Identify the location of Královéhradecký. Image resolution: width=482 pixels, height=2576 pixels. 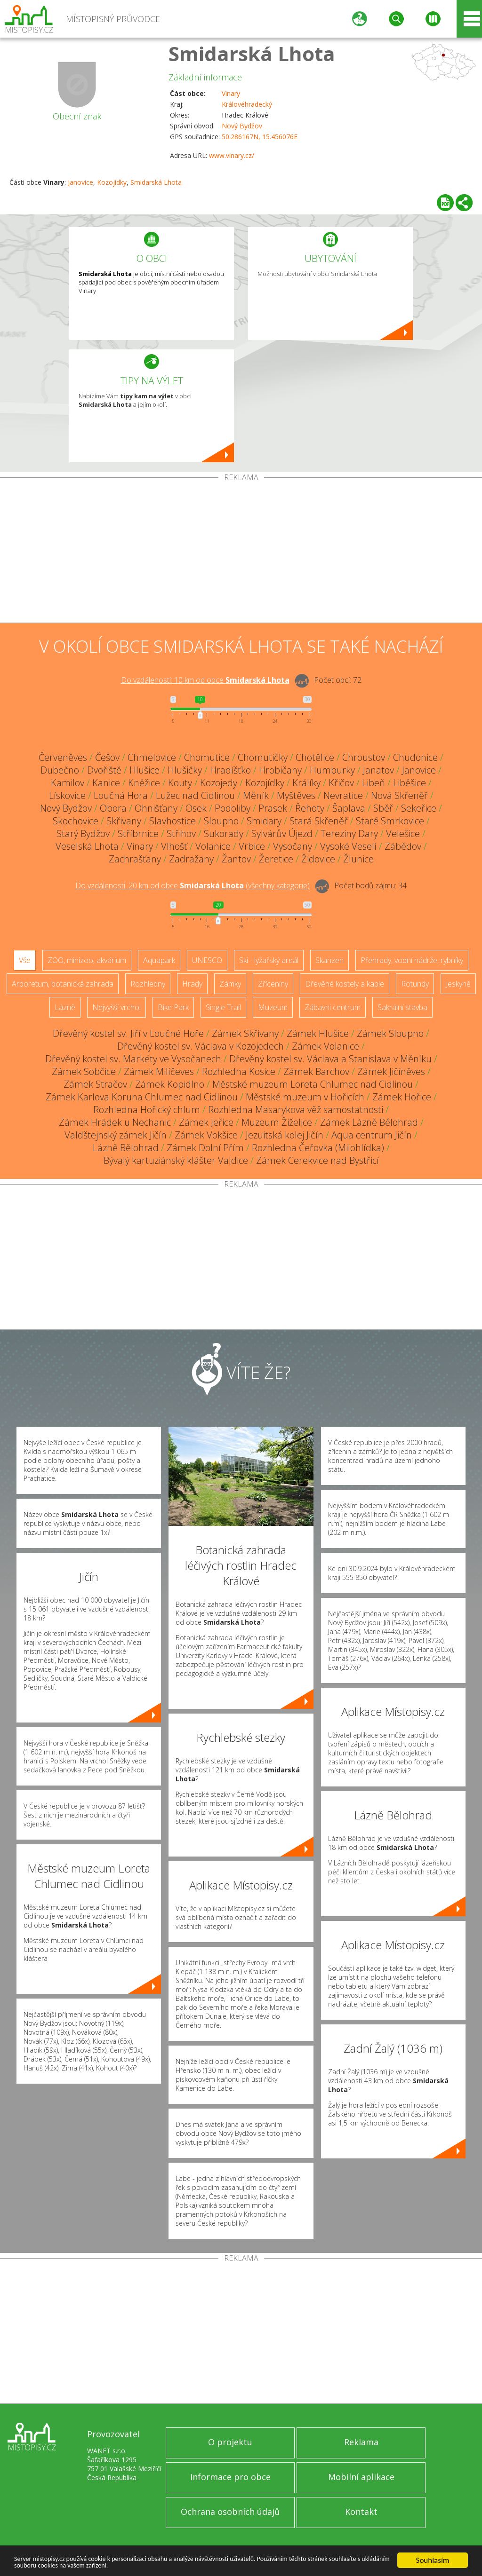
(247, 104).